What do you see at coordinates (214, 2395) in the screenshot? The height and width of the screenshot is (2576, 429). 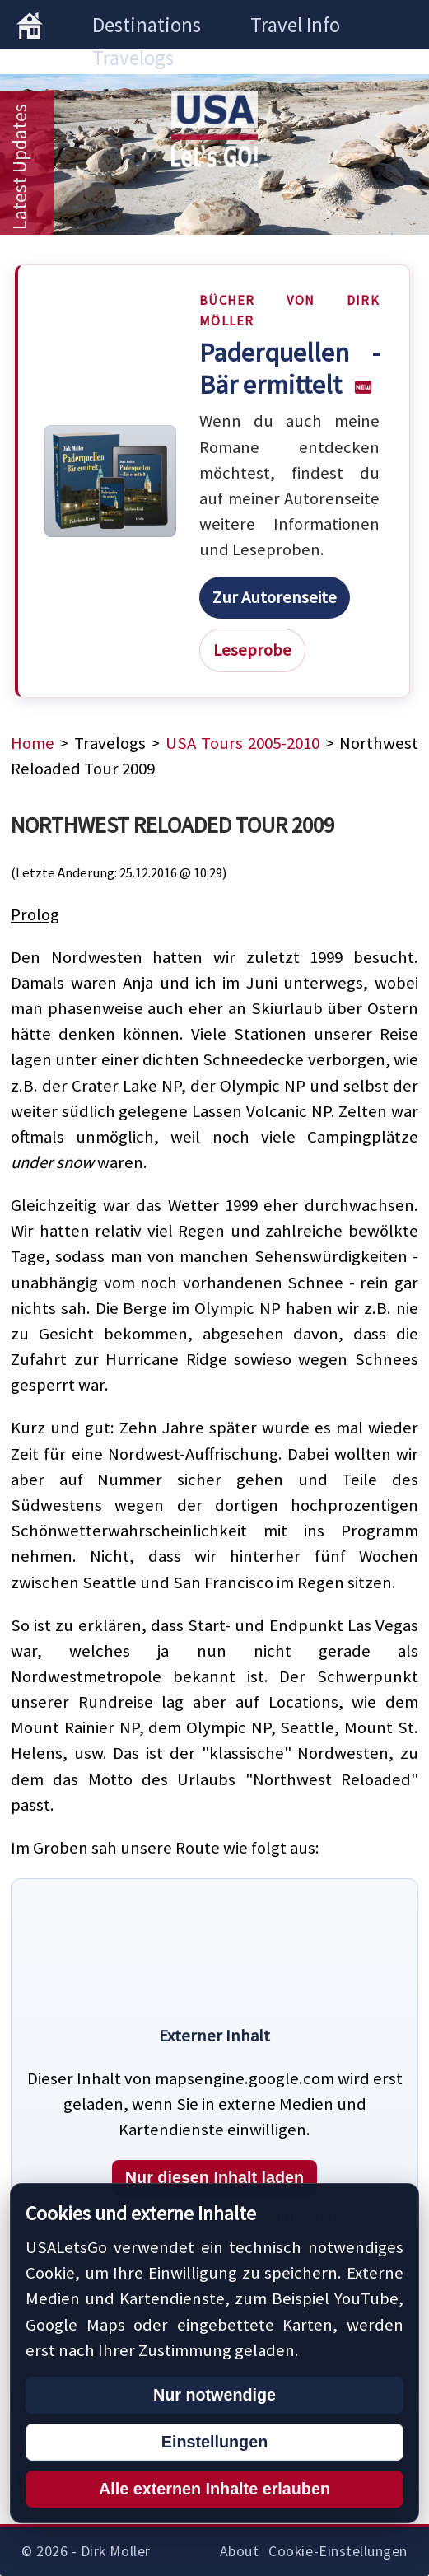 I see `Nur notwendige` at bounding box center [214, 2395].